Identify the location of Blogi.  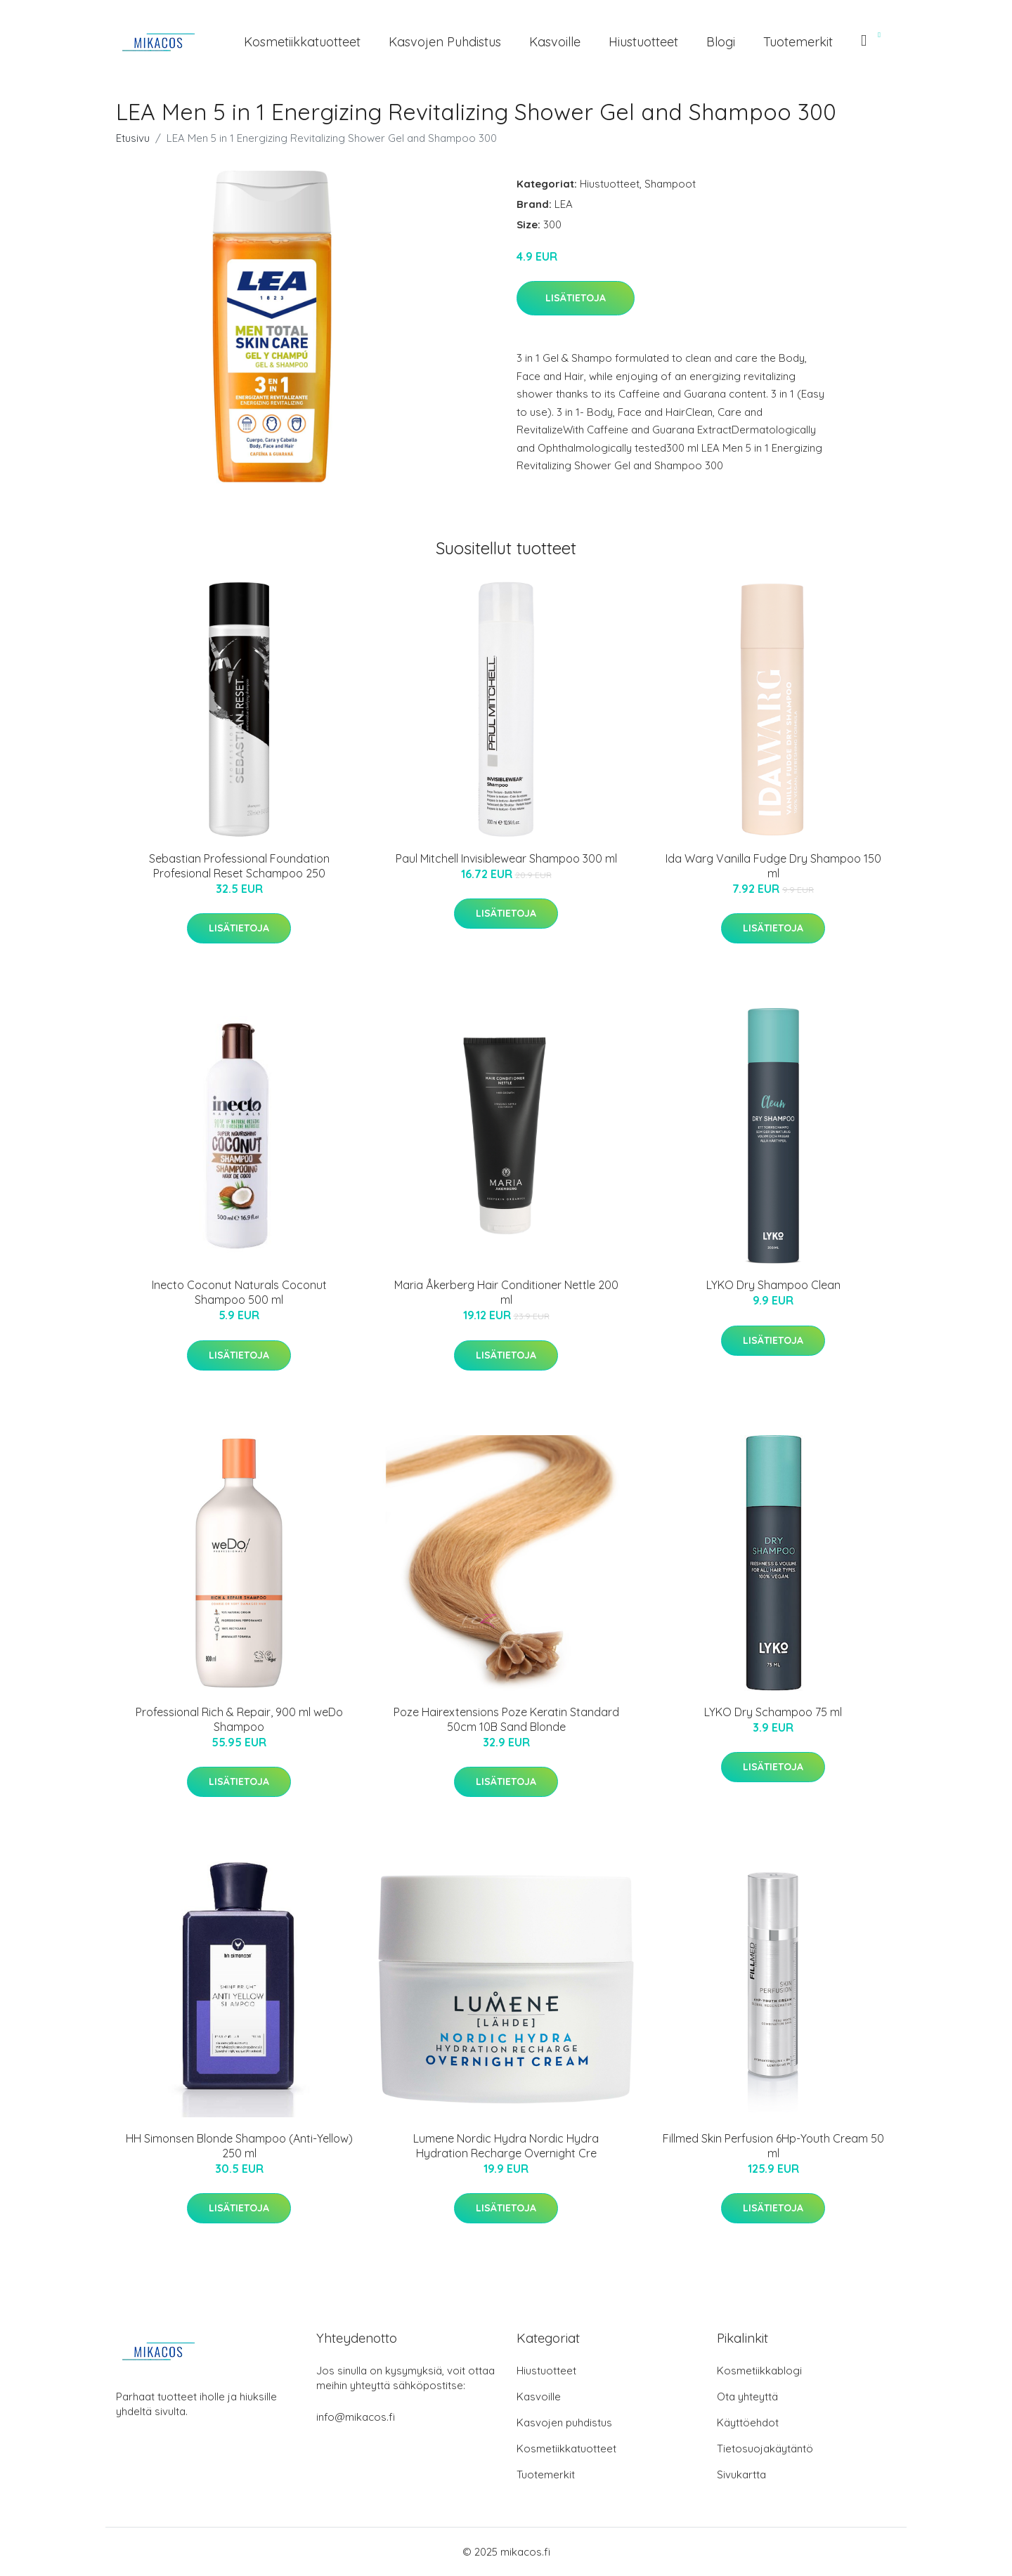
(720, 42).